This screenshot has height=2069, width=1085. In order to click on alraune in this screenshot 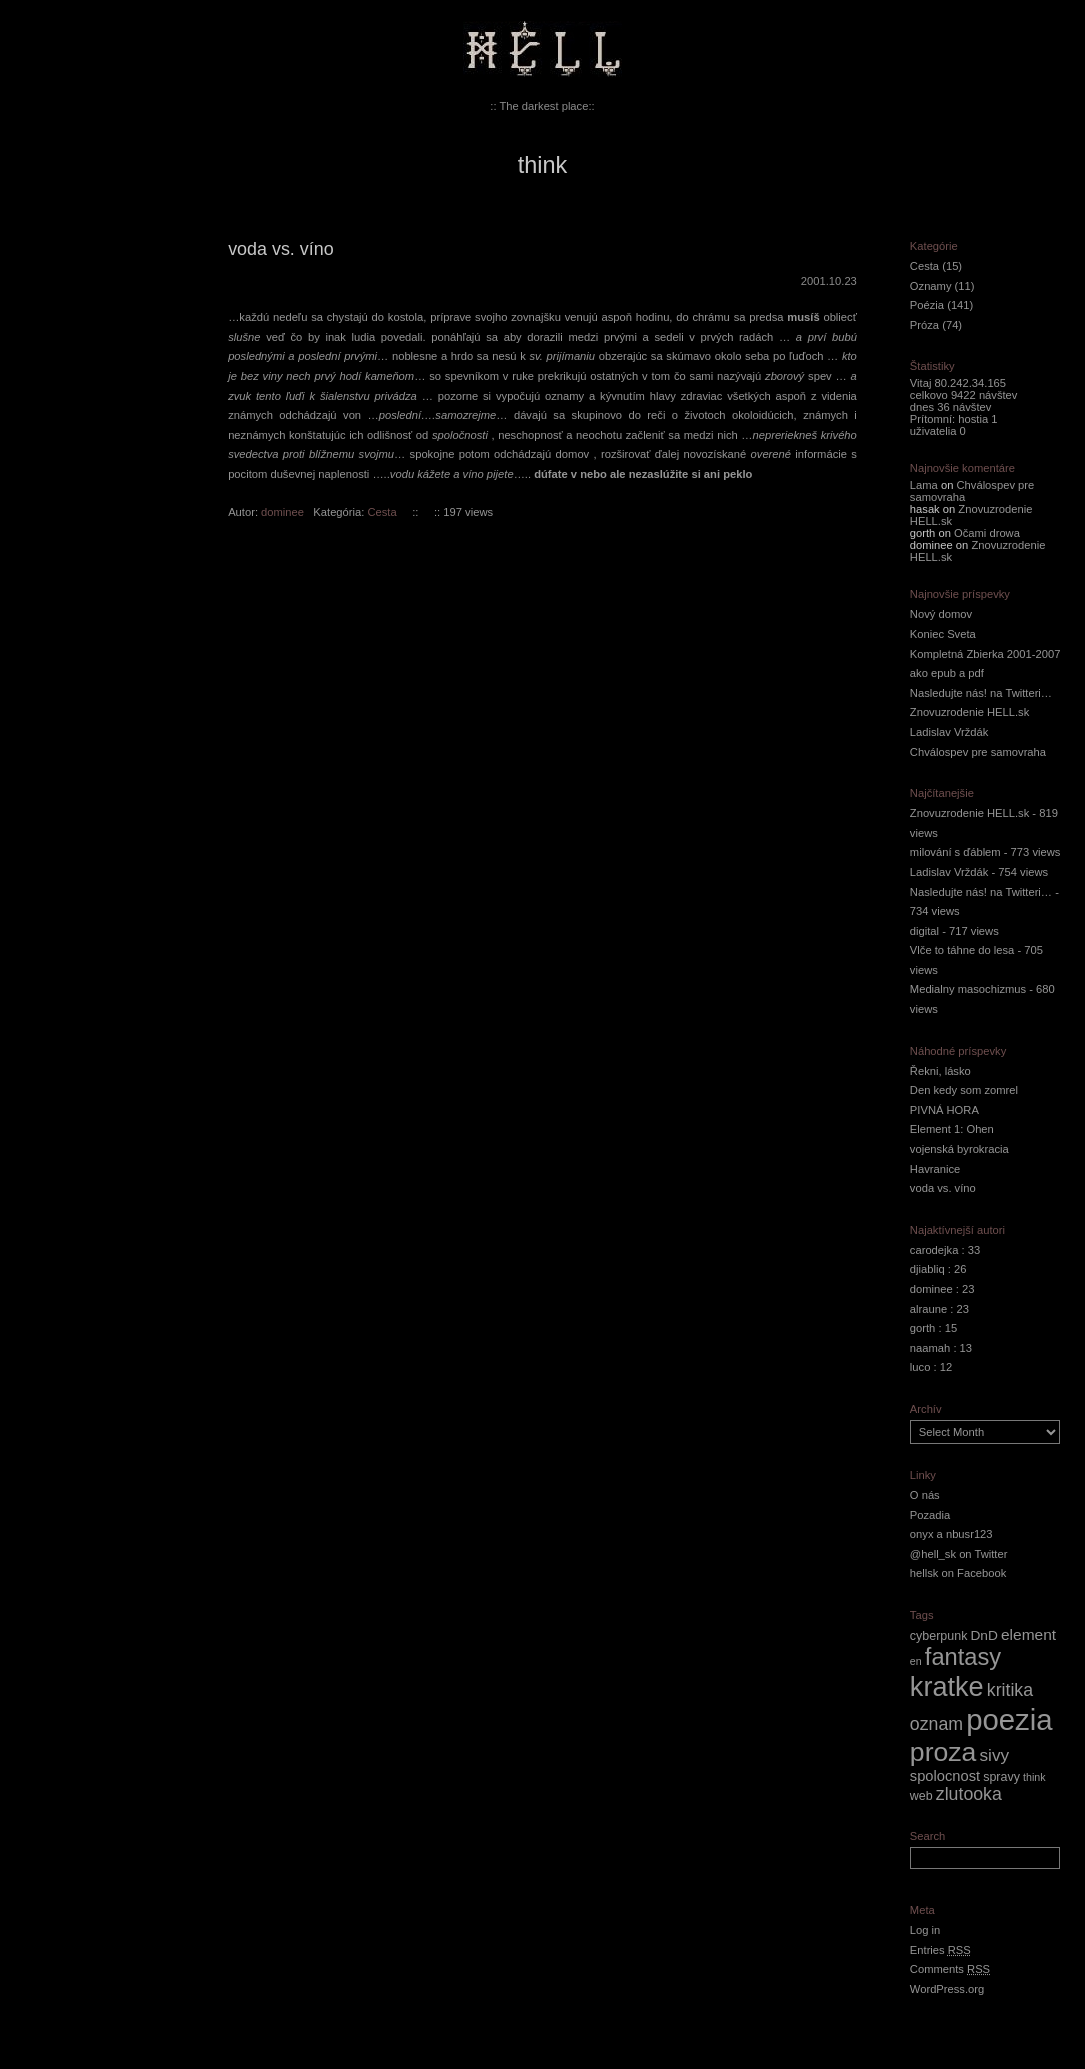, I will do `click(928, 1309)`.